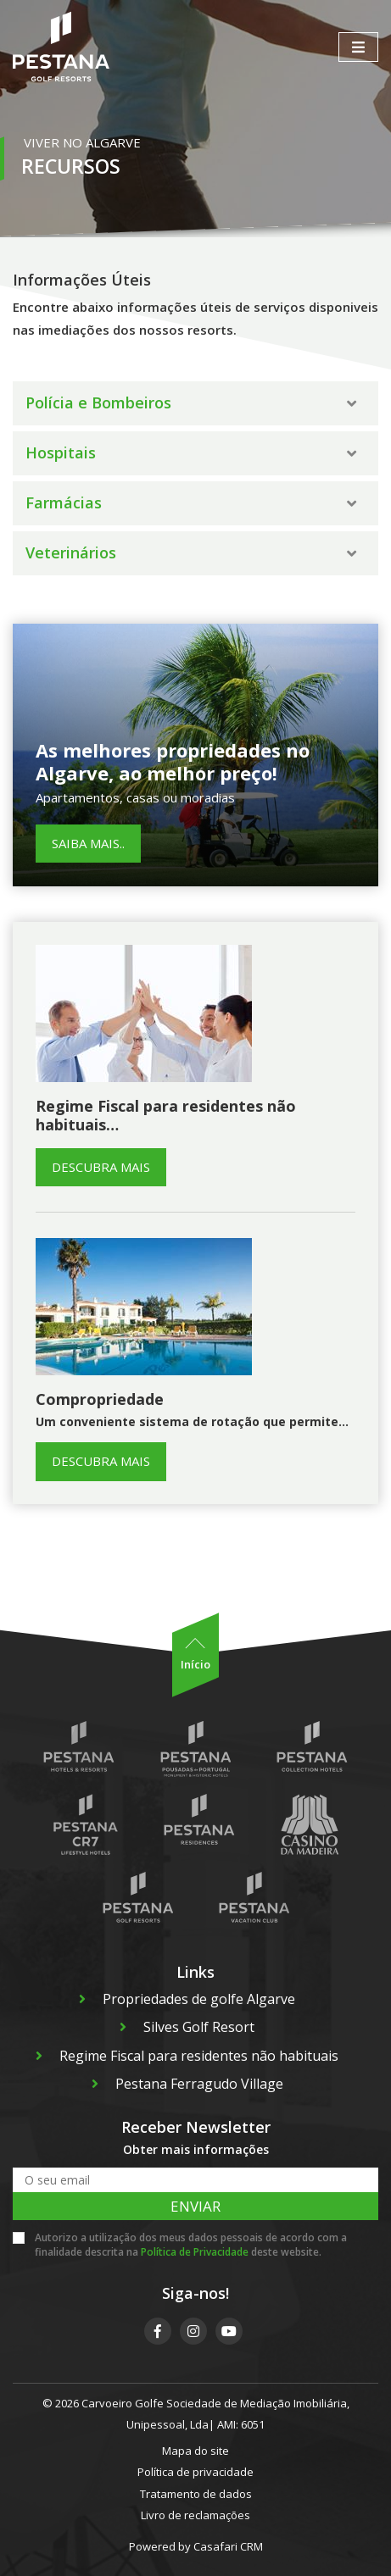 This screenshot has height=2576, width=391. I want to click on Polícia e Bombeiros [button], so click(190, 402).